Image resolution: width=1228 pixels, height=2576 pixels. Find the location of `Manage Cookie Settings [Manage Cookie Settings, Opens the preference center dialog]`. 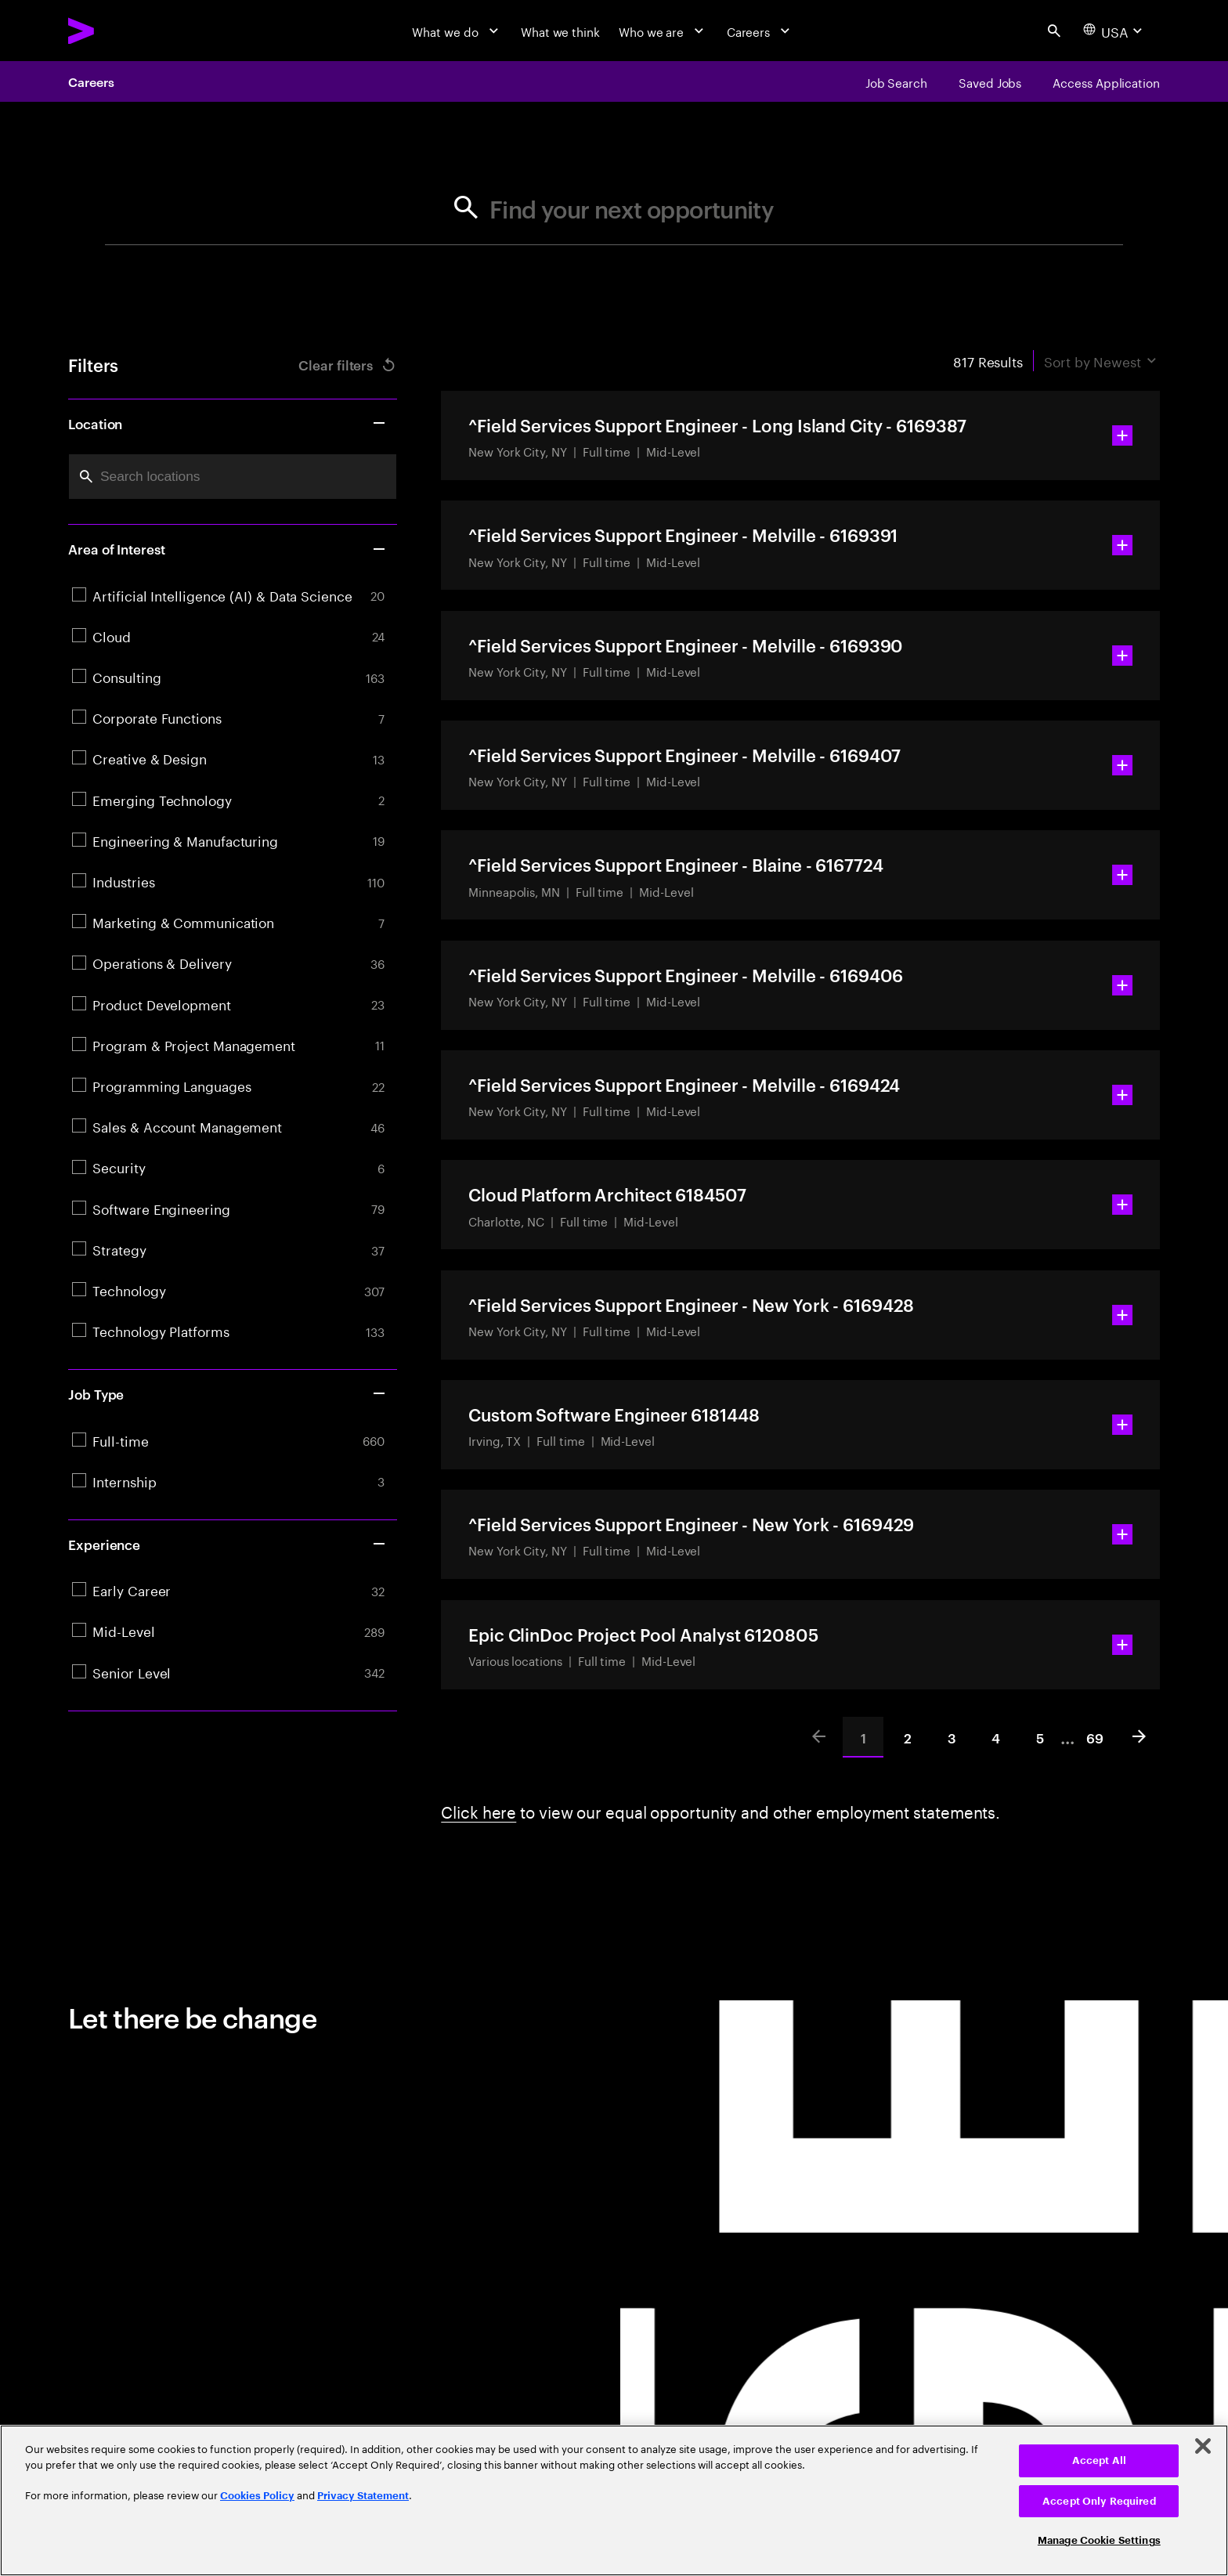

Manage Cookie Settings [Manage Cookie Settings, Opens the preference center dialog] is located at coordinates (1099, 2540).